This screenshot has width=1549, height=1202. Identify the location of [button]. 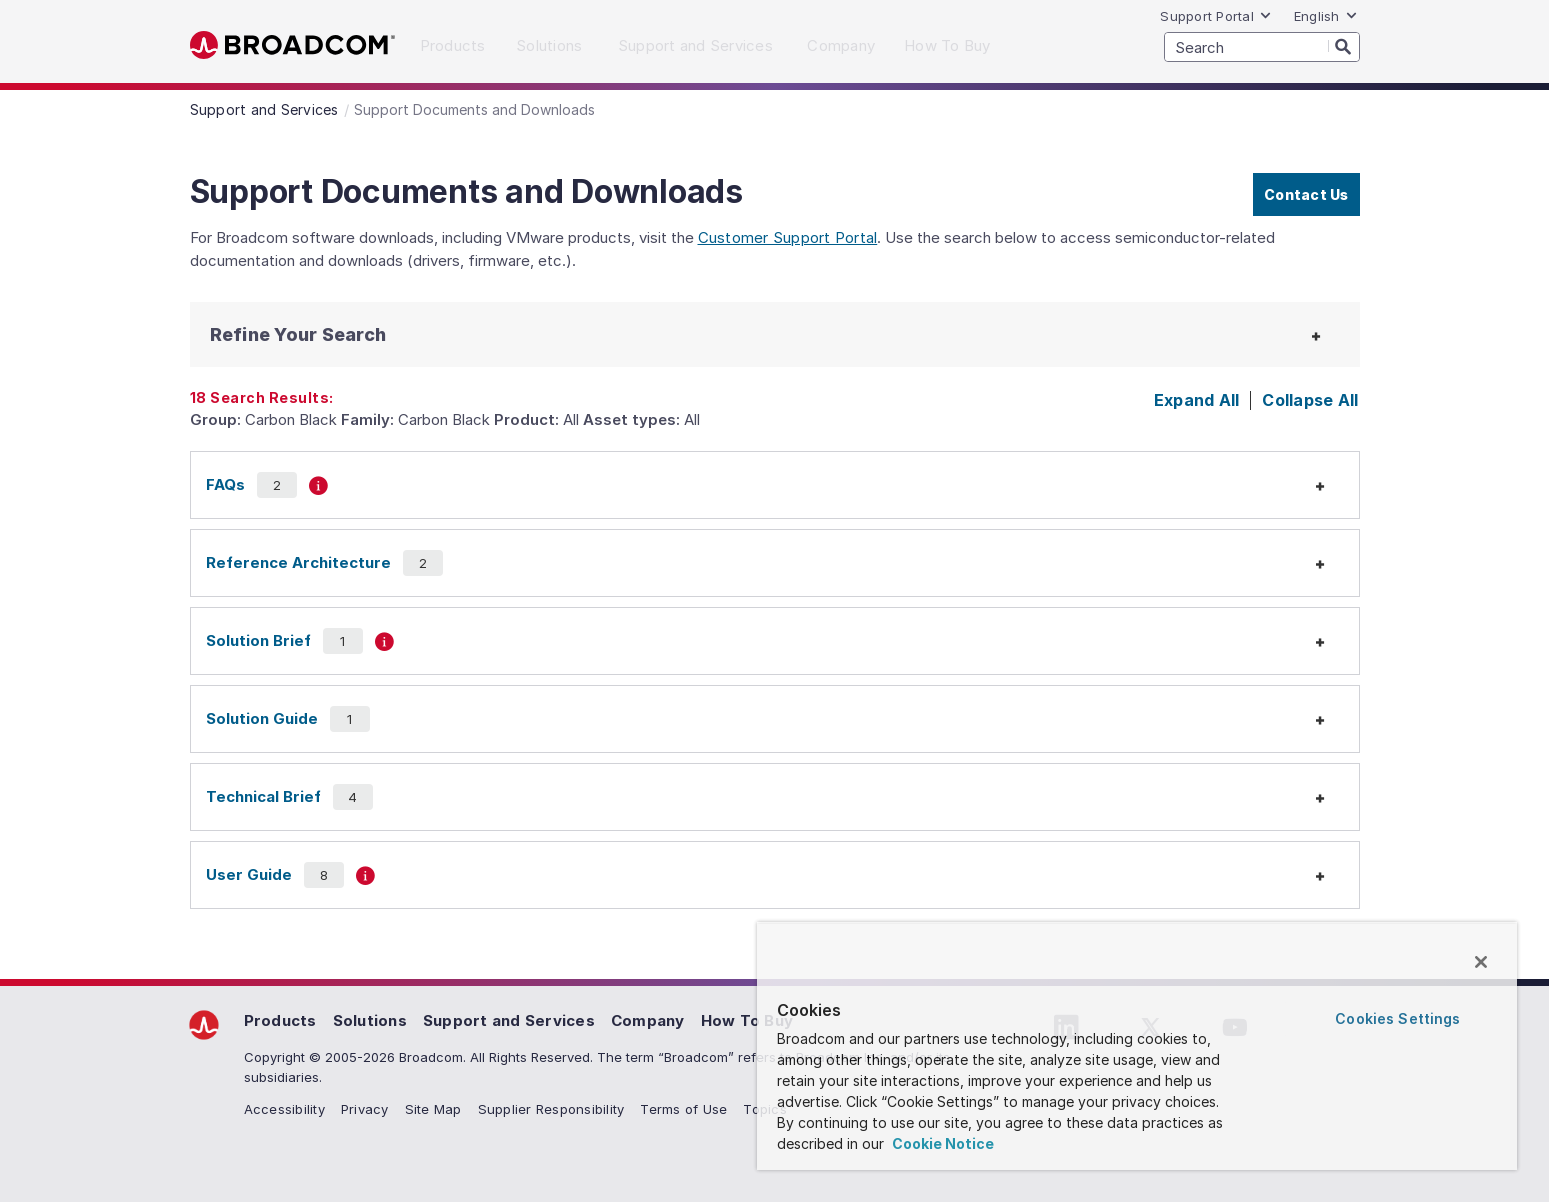
(340, 334).